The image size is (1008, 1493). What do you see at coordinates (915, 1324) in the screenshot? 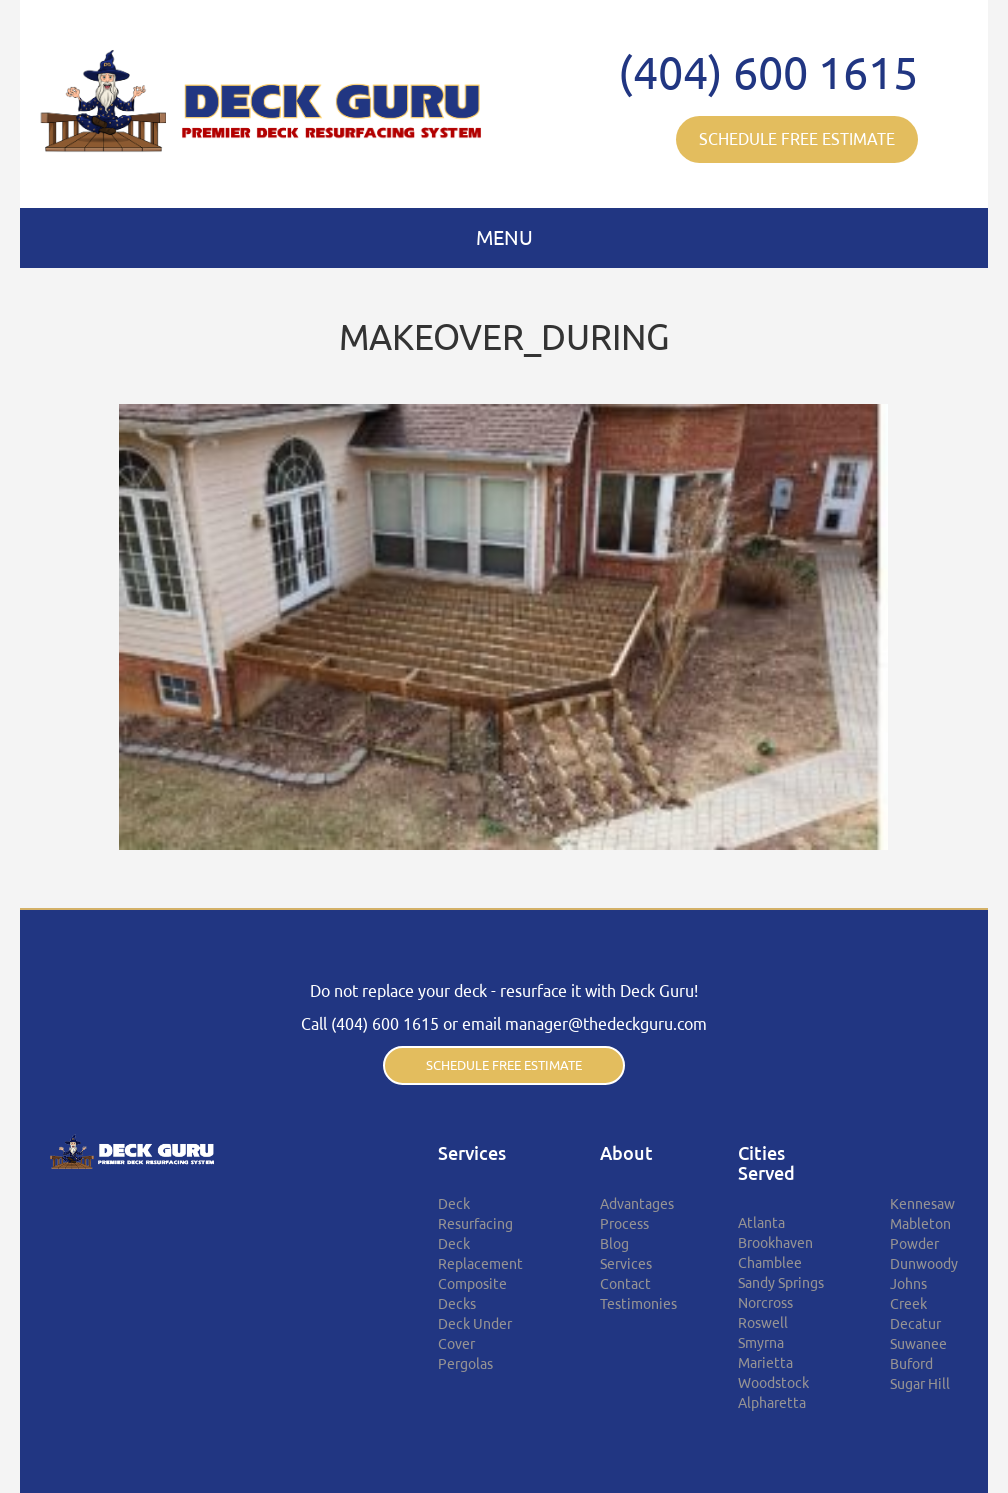
I see `Decatur` at bounding box center [915, 1324].